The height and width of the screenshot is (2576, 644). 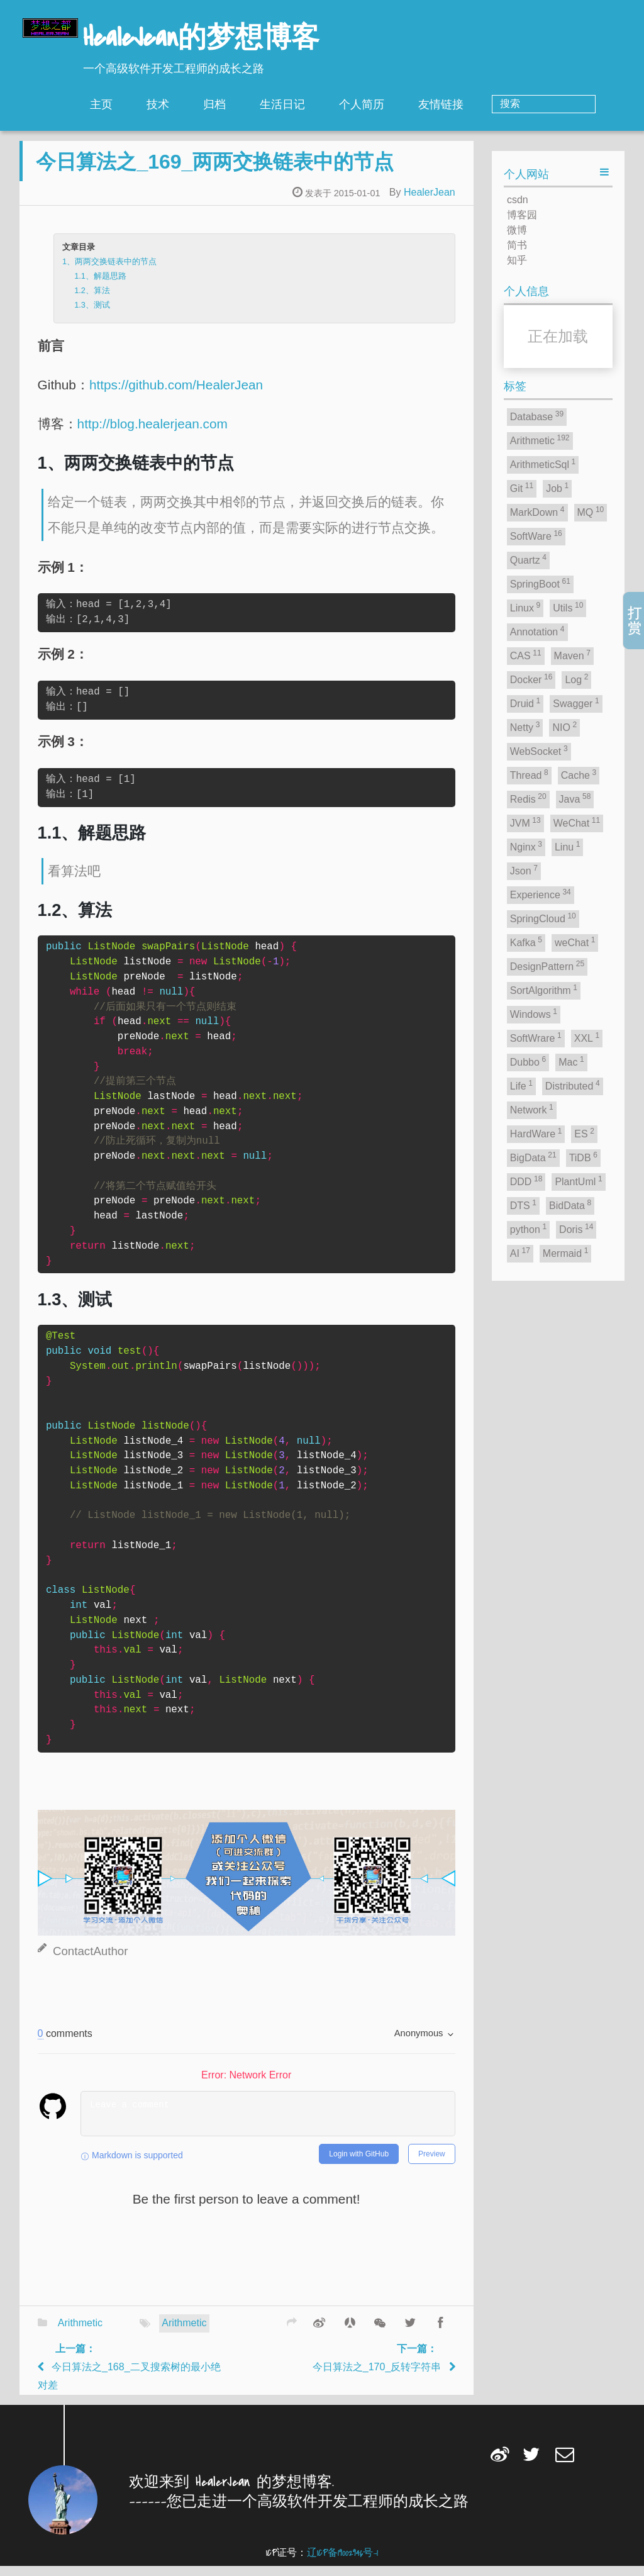 I want to click on Linux, so click(x=525, y=607).